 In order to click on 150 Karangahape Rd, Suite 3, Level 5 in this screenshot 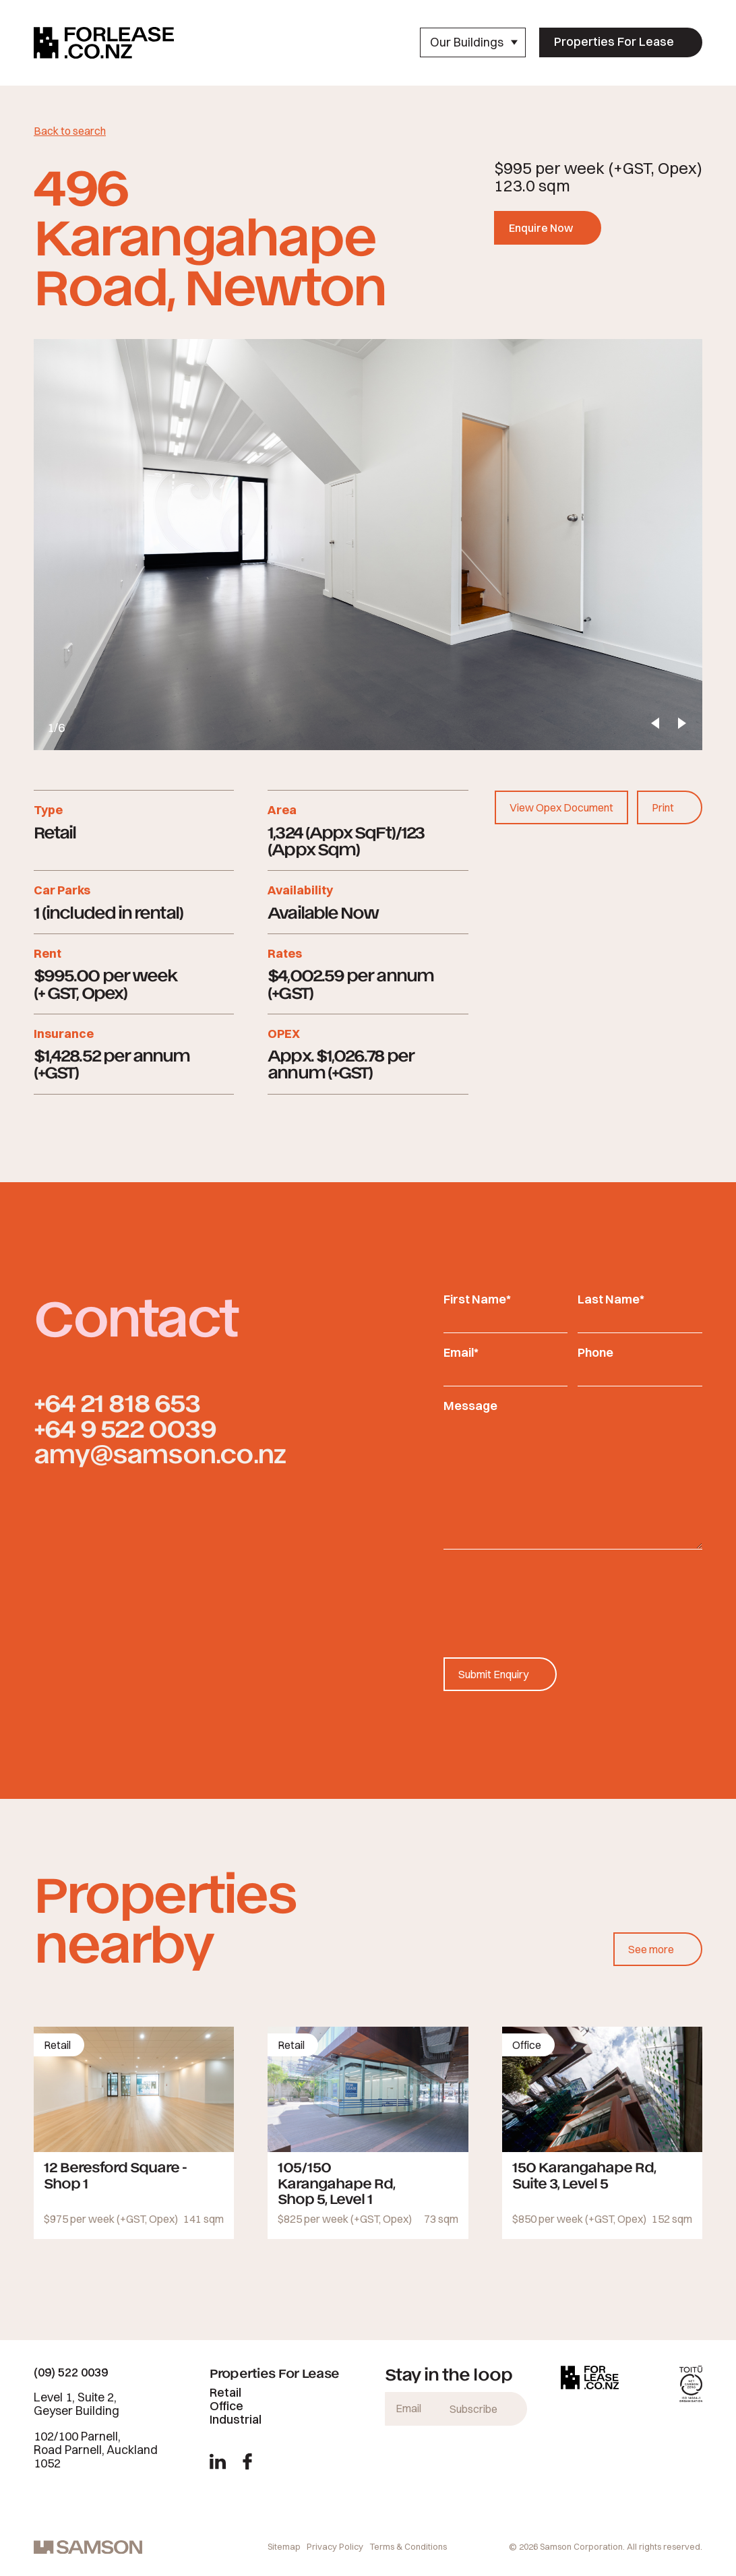, I will do `click(584, 2174)`.